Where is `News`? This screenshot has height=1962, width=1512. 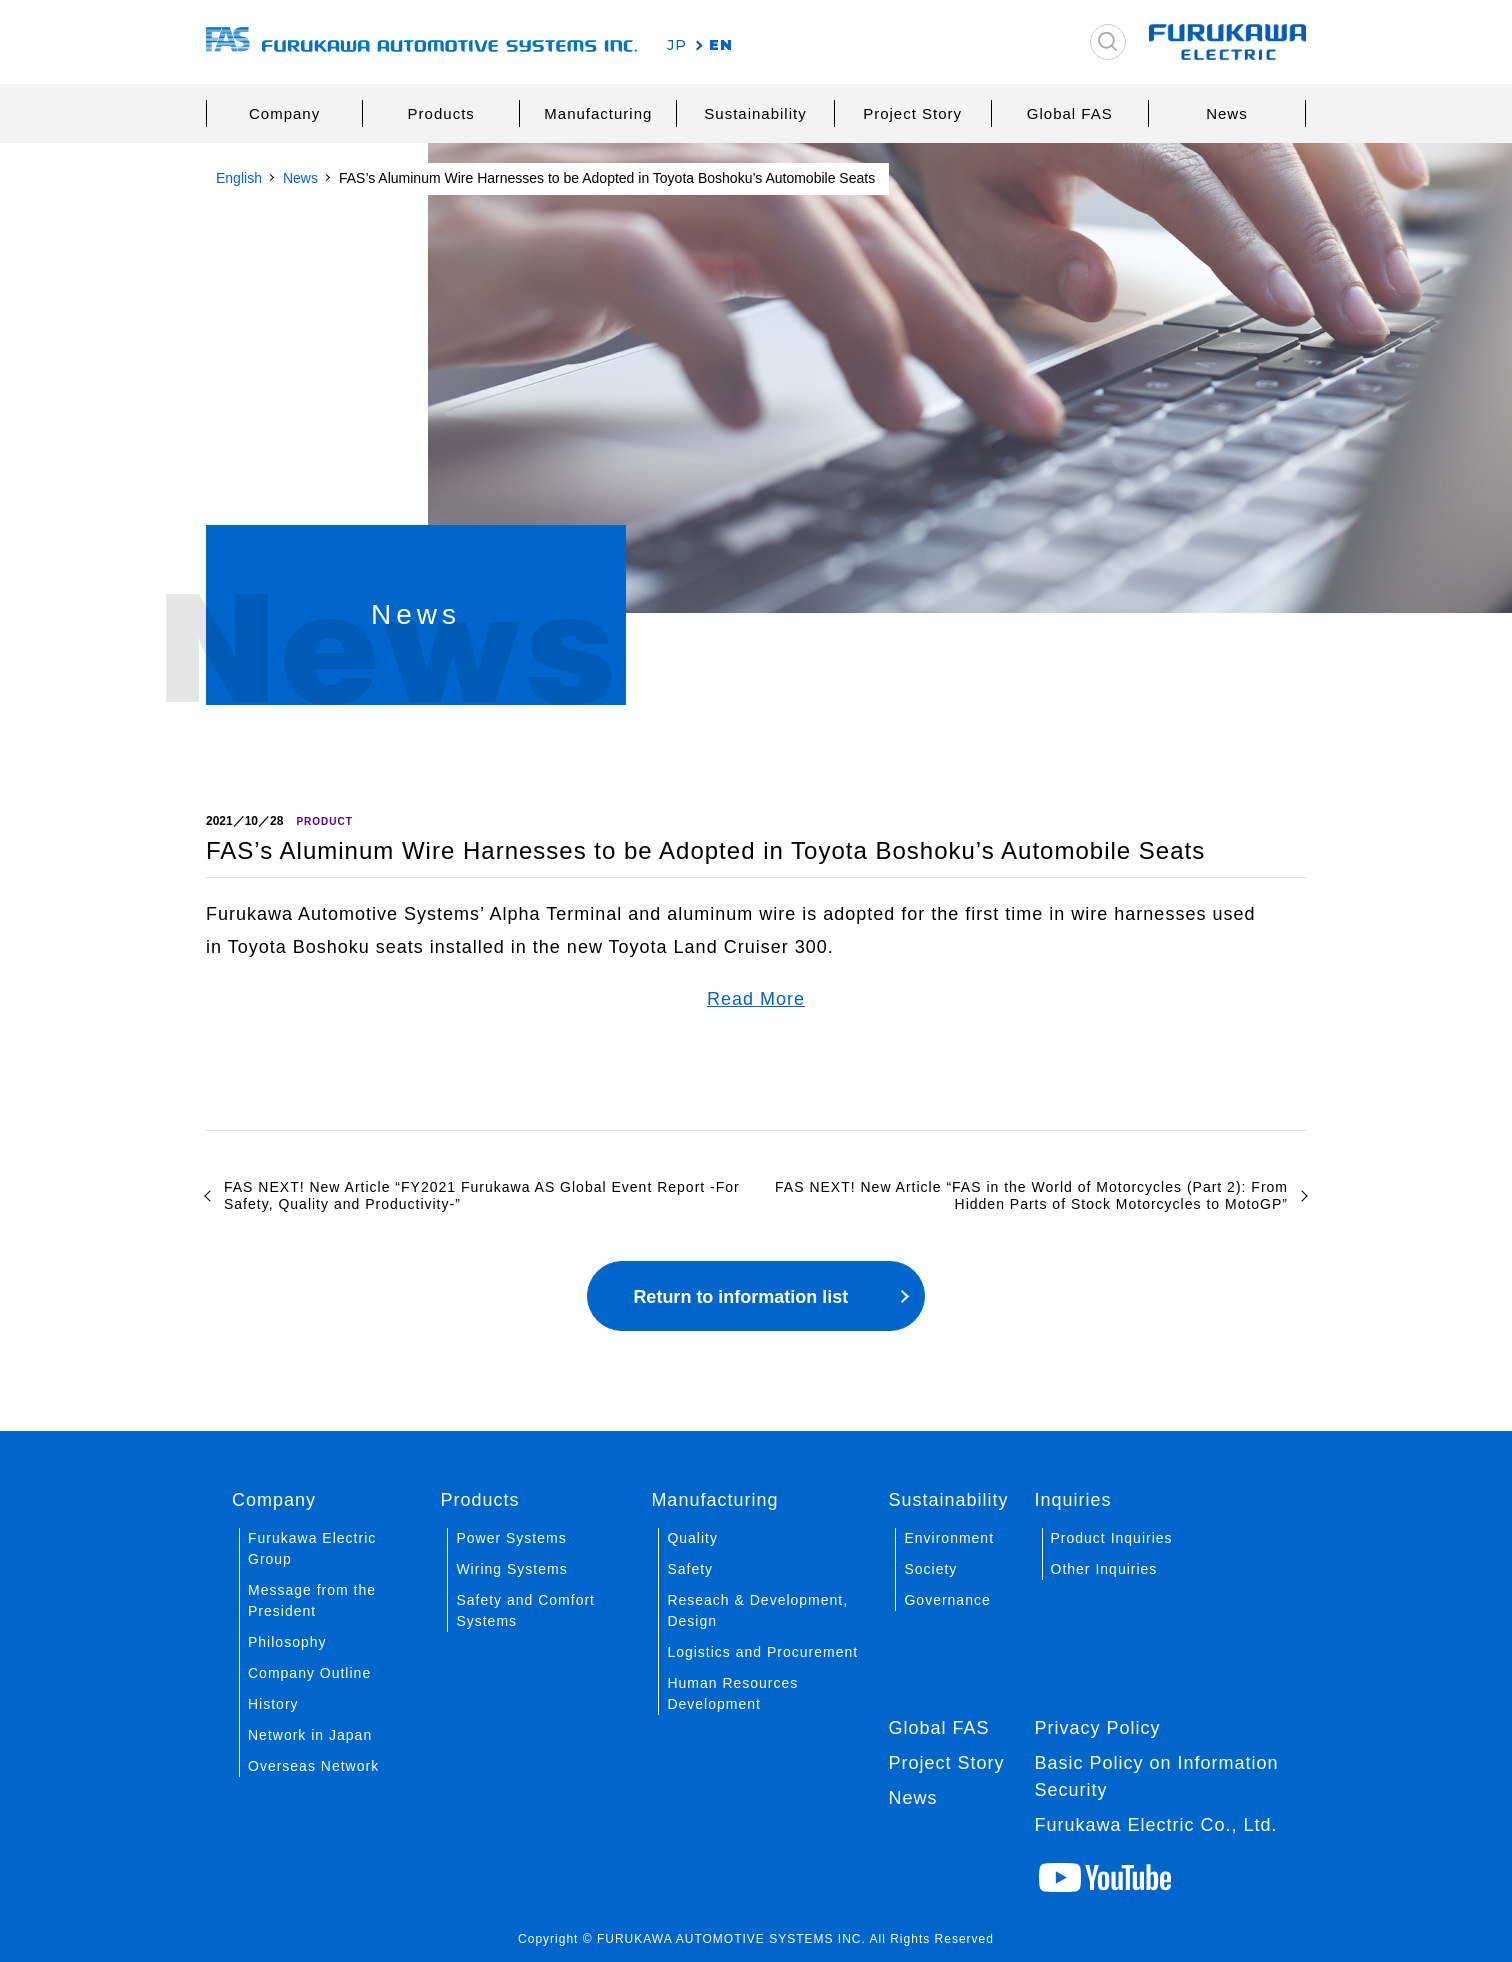 News is located at coordinates (1227, 113).